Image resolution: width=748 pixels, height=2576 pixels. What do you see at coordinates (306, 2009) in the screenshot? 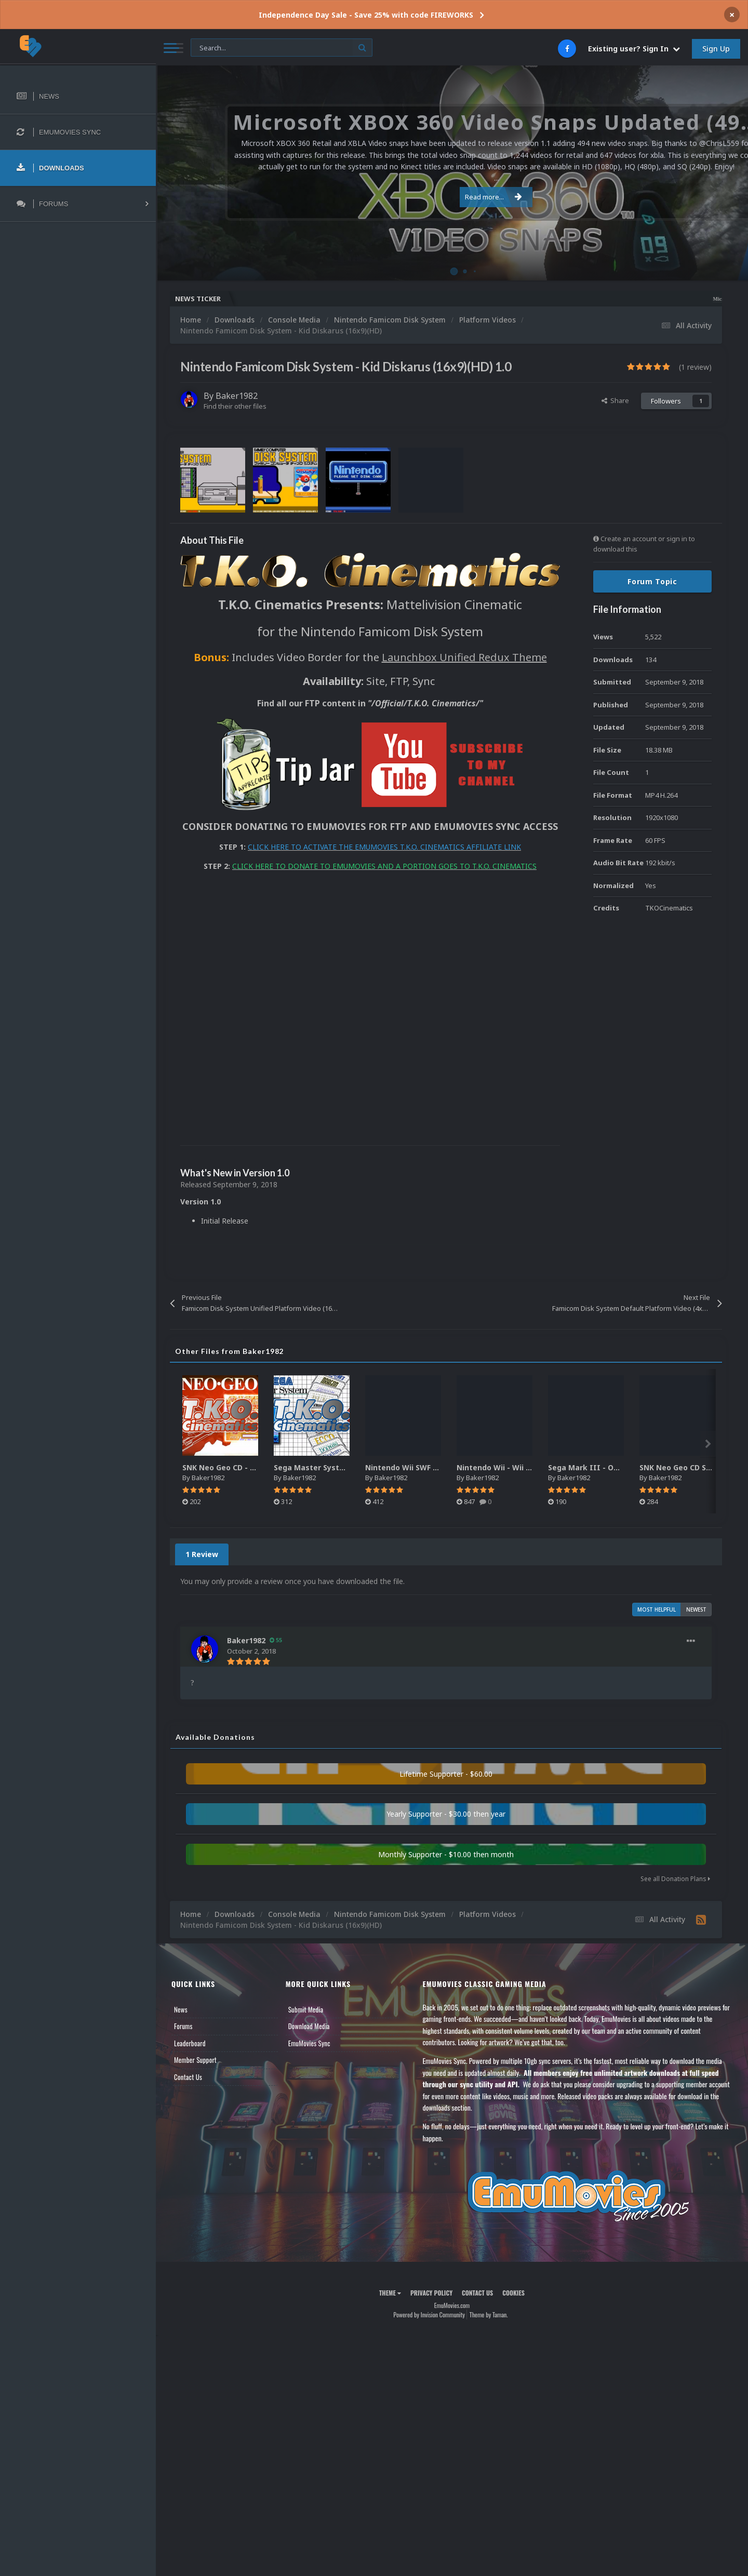
I see `Submit Media` at bounding box center [306, 2009].